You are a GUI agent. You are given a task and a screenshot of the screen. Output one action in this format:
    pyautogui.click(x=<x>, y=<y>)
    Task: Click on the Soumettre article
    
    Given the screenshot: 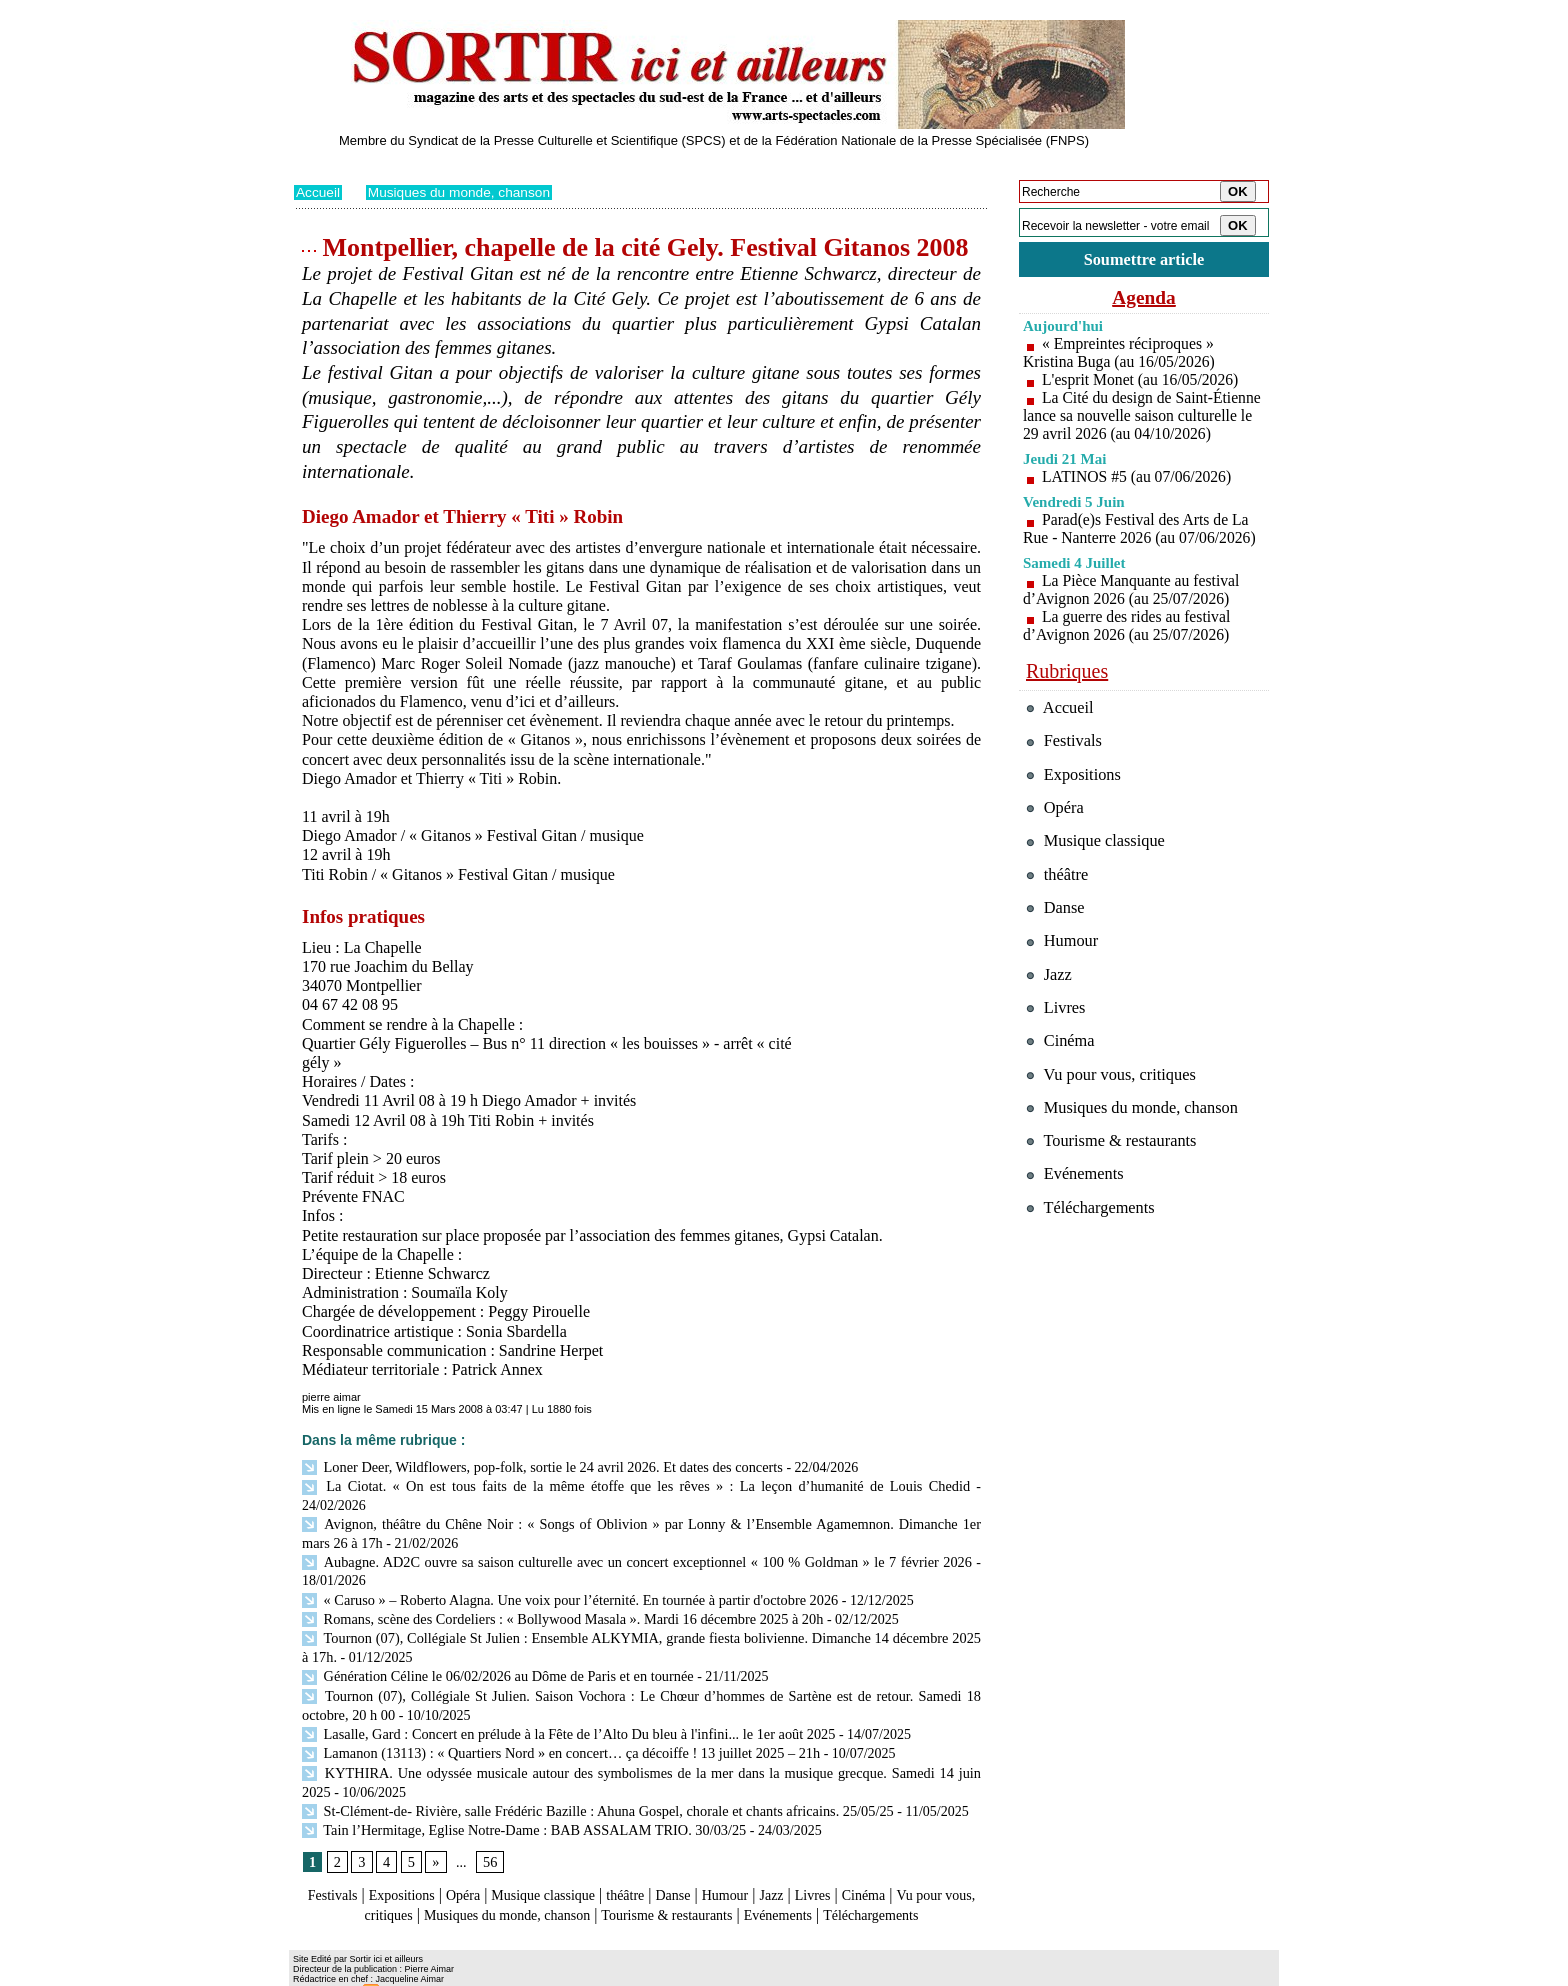 What is the action you would take?
    pyautogui.click(x=1144, y=259)
    